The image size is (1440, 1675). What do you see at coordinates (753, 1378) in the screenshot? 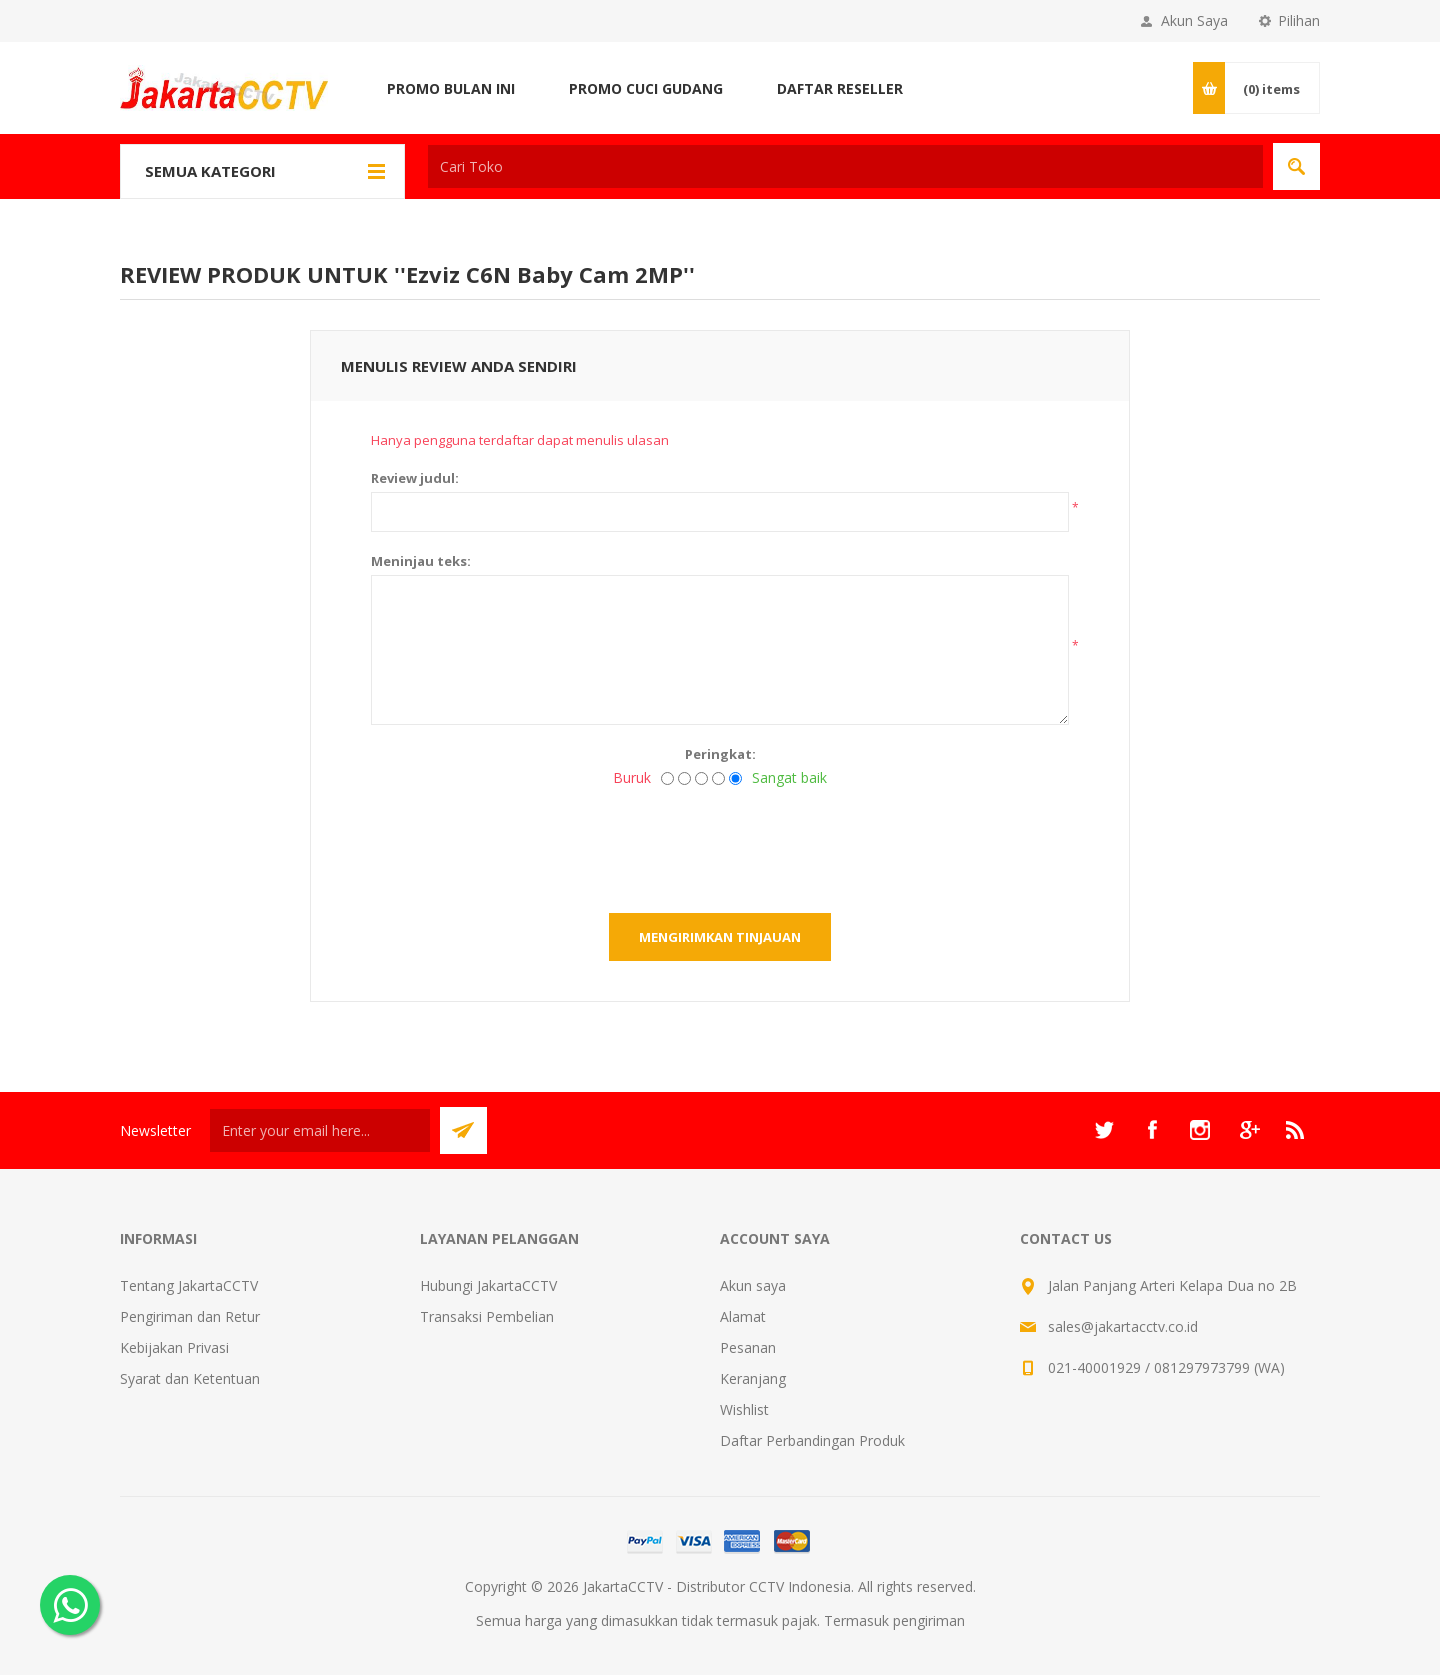
I see `Keranjang` at bounding box center [753, 1378].